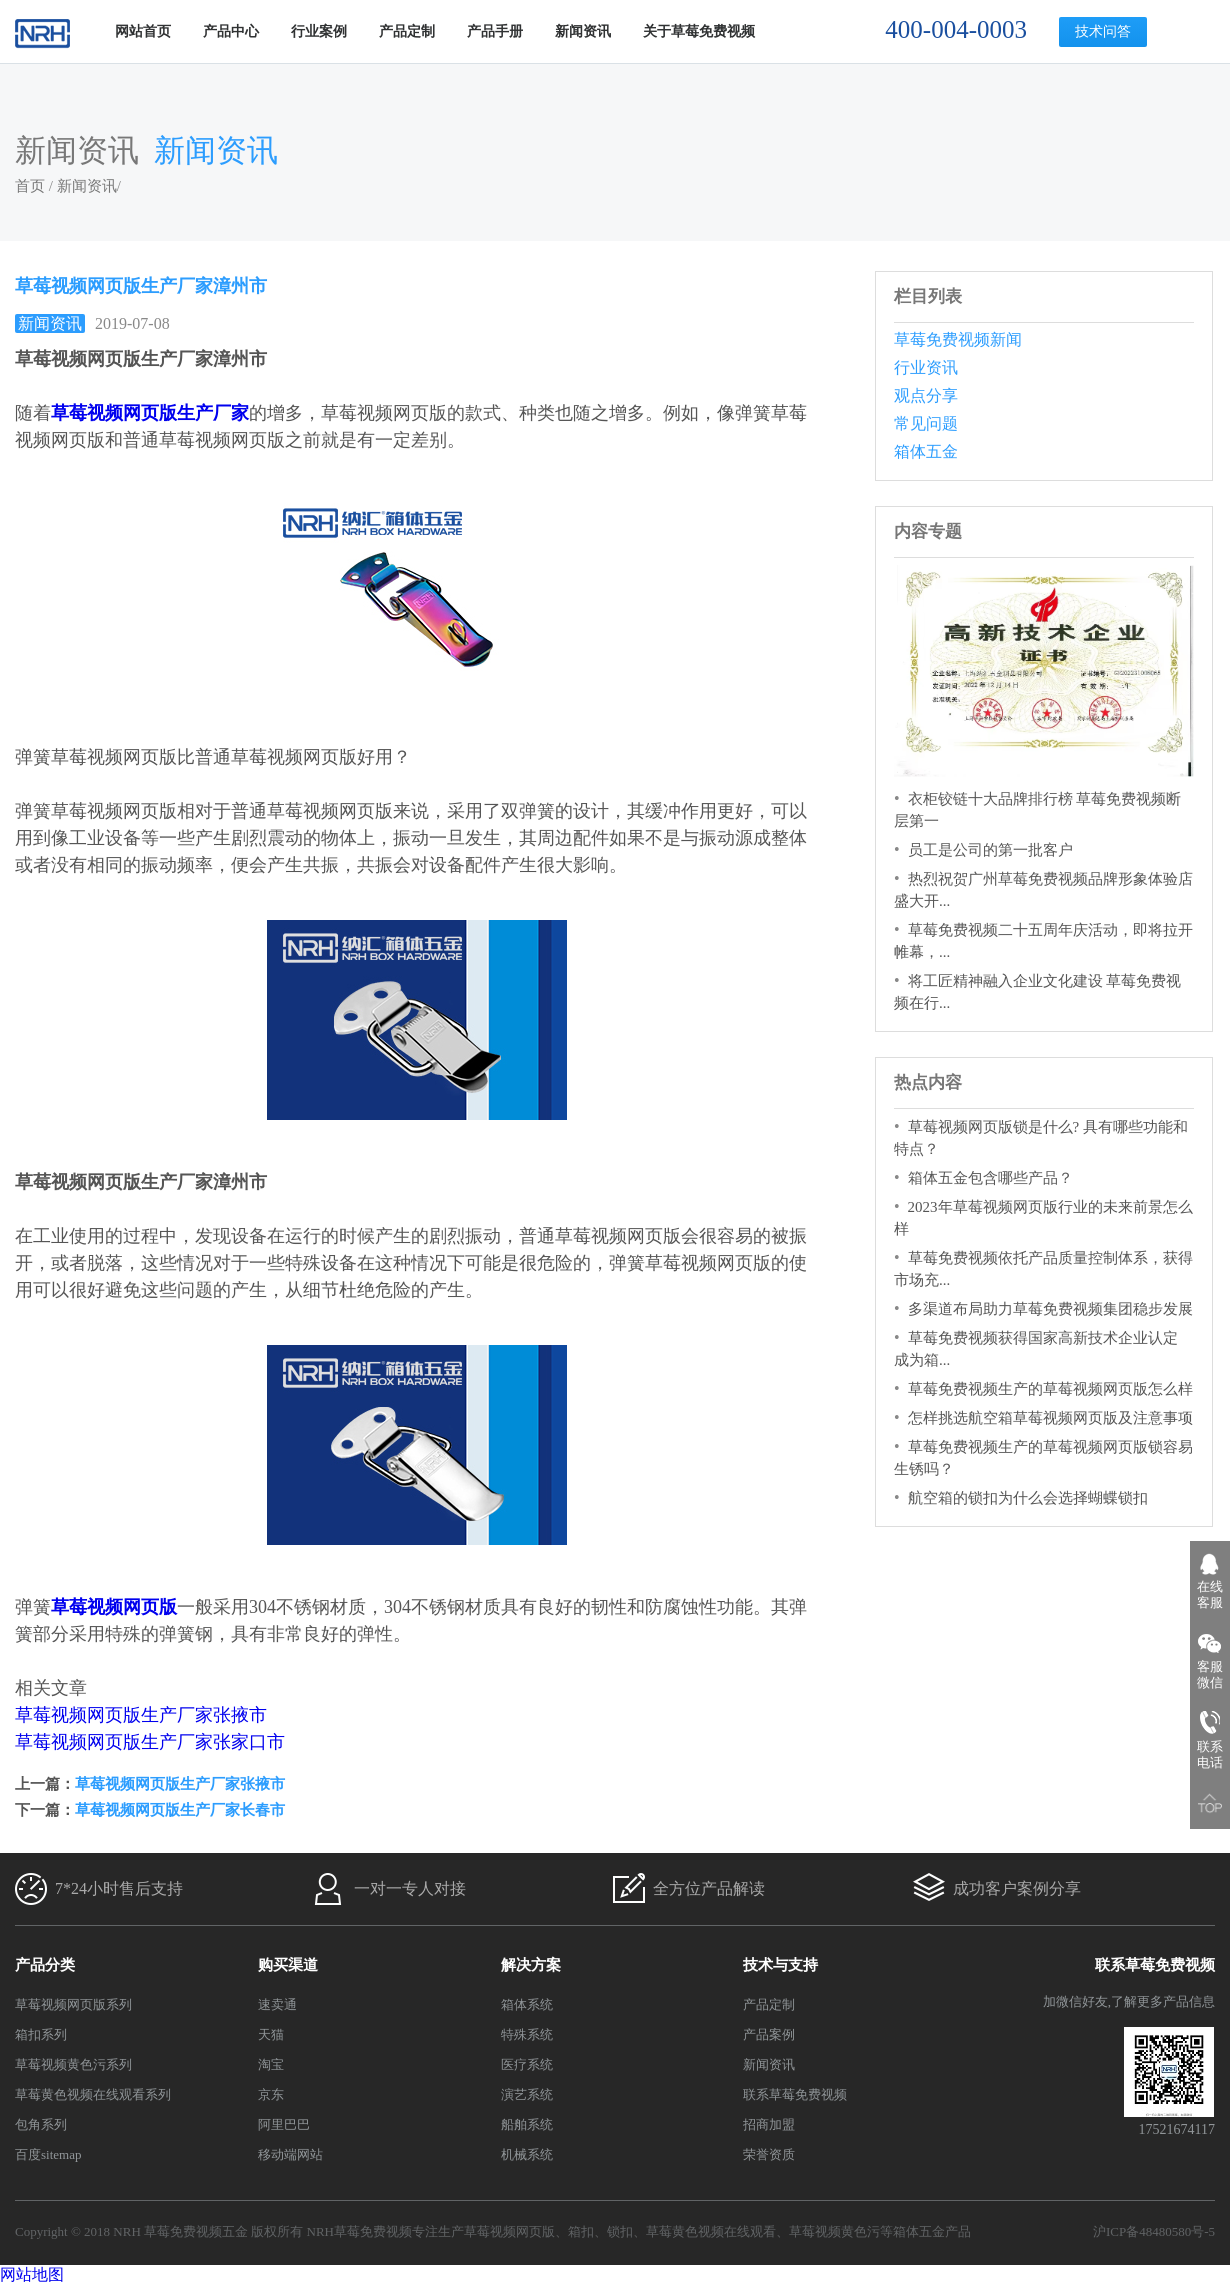 Image resolution: width=1230 pixels, height=2286 pixels. Describe the element at coordinates (990, 850) in the screenshot. I see `员工是公司的第一批客户` at that location.